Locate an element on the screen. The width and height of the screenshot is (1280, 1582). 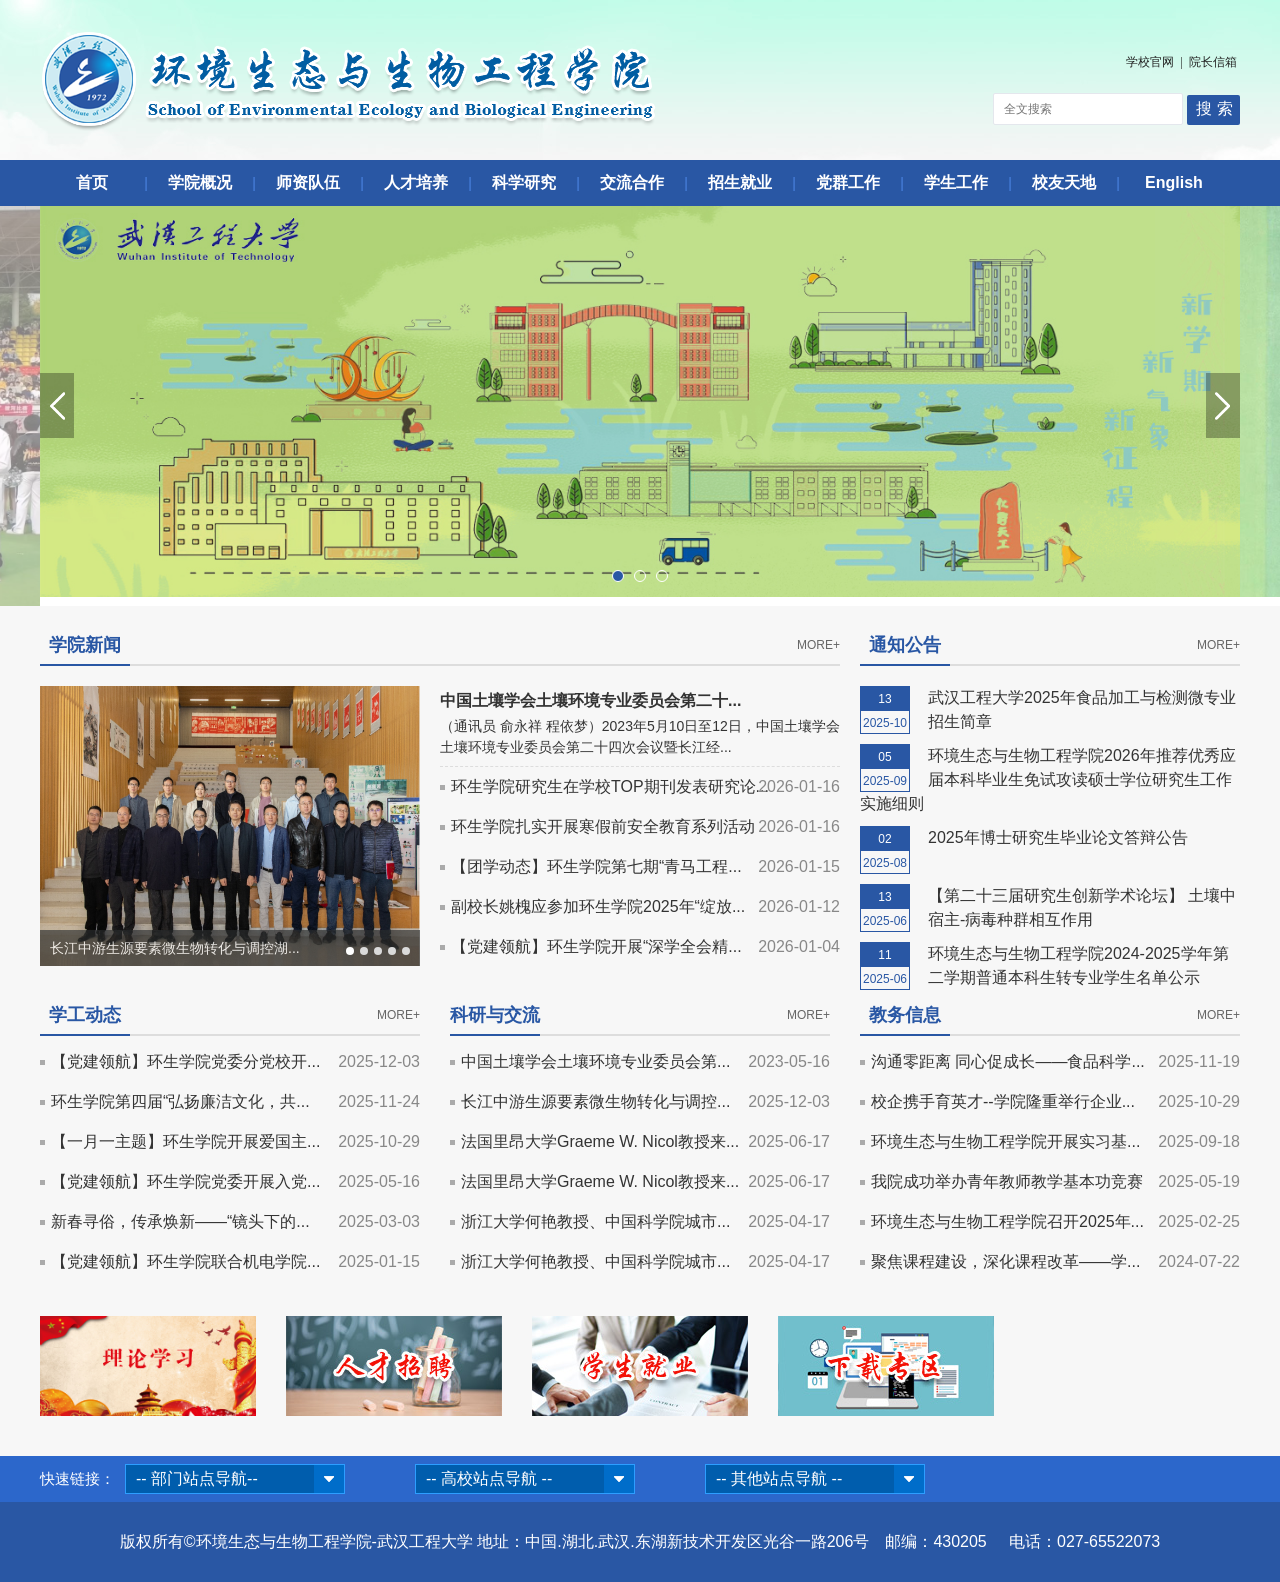
2025年博士研究生毕业论文答辩公告 is located at coordinates (1058, 837).